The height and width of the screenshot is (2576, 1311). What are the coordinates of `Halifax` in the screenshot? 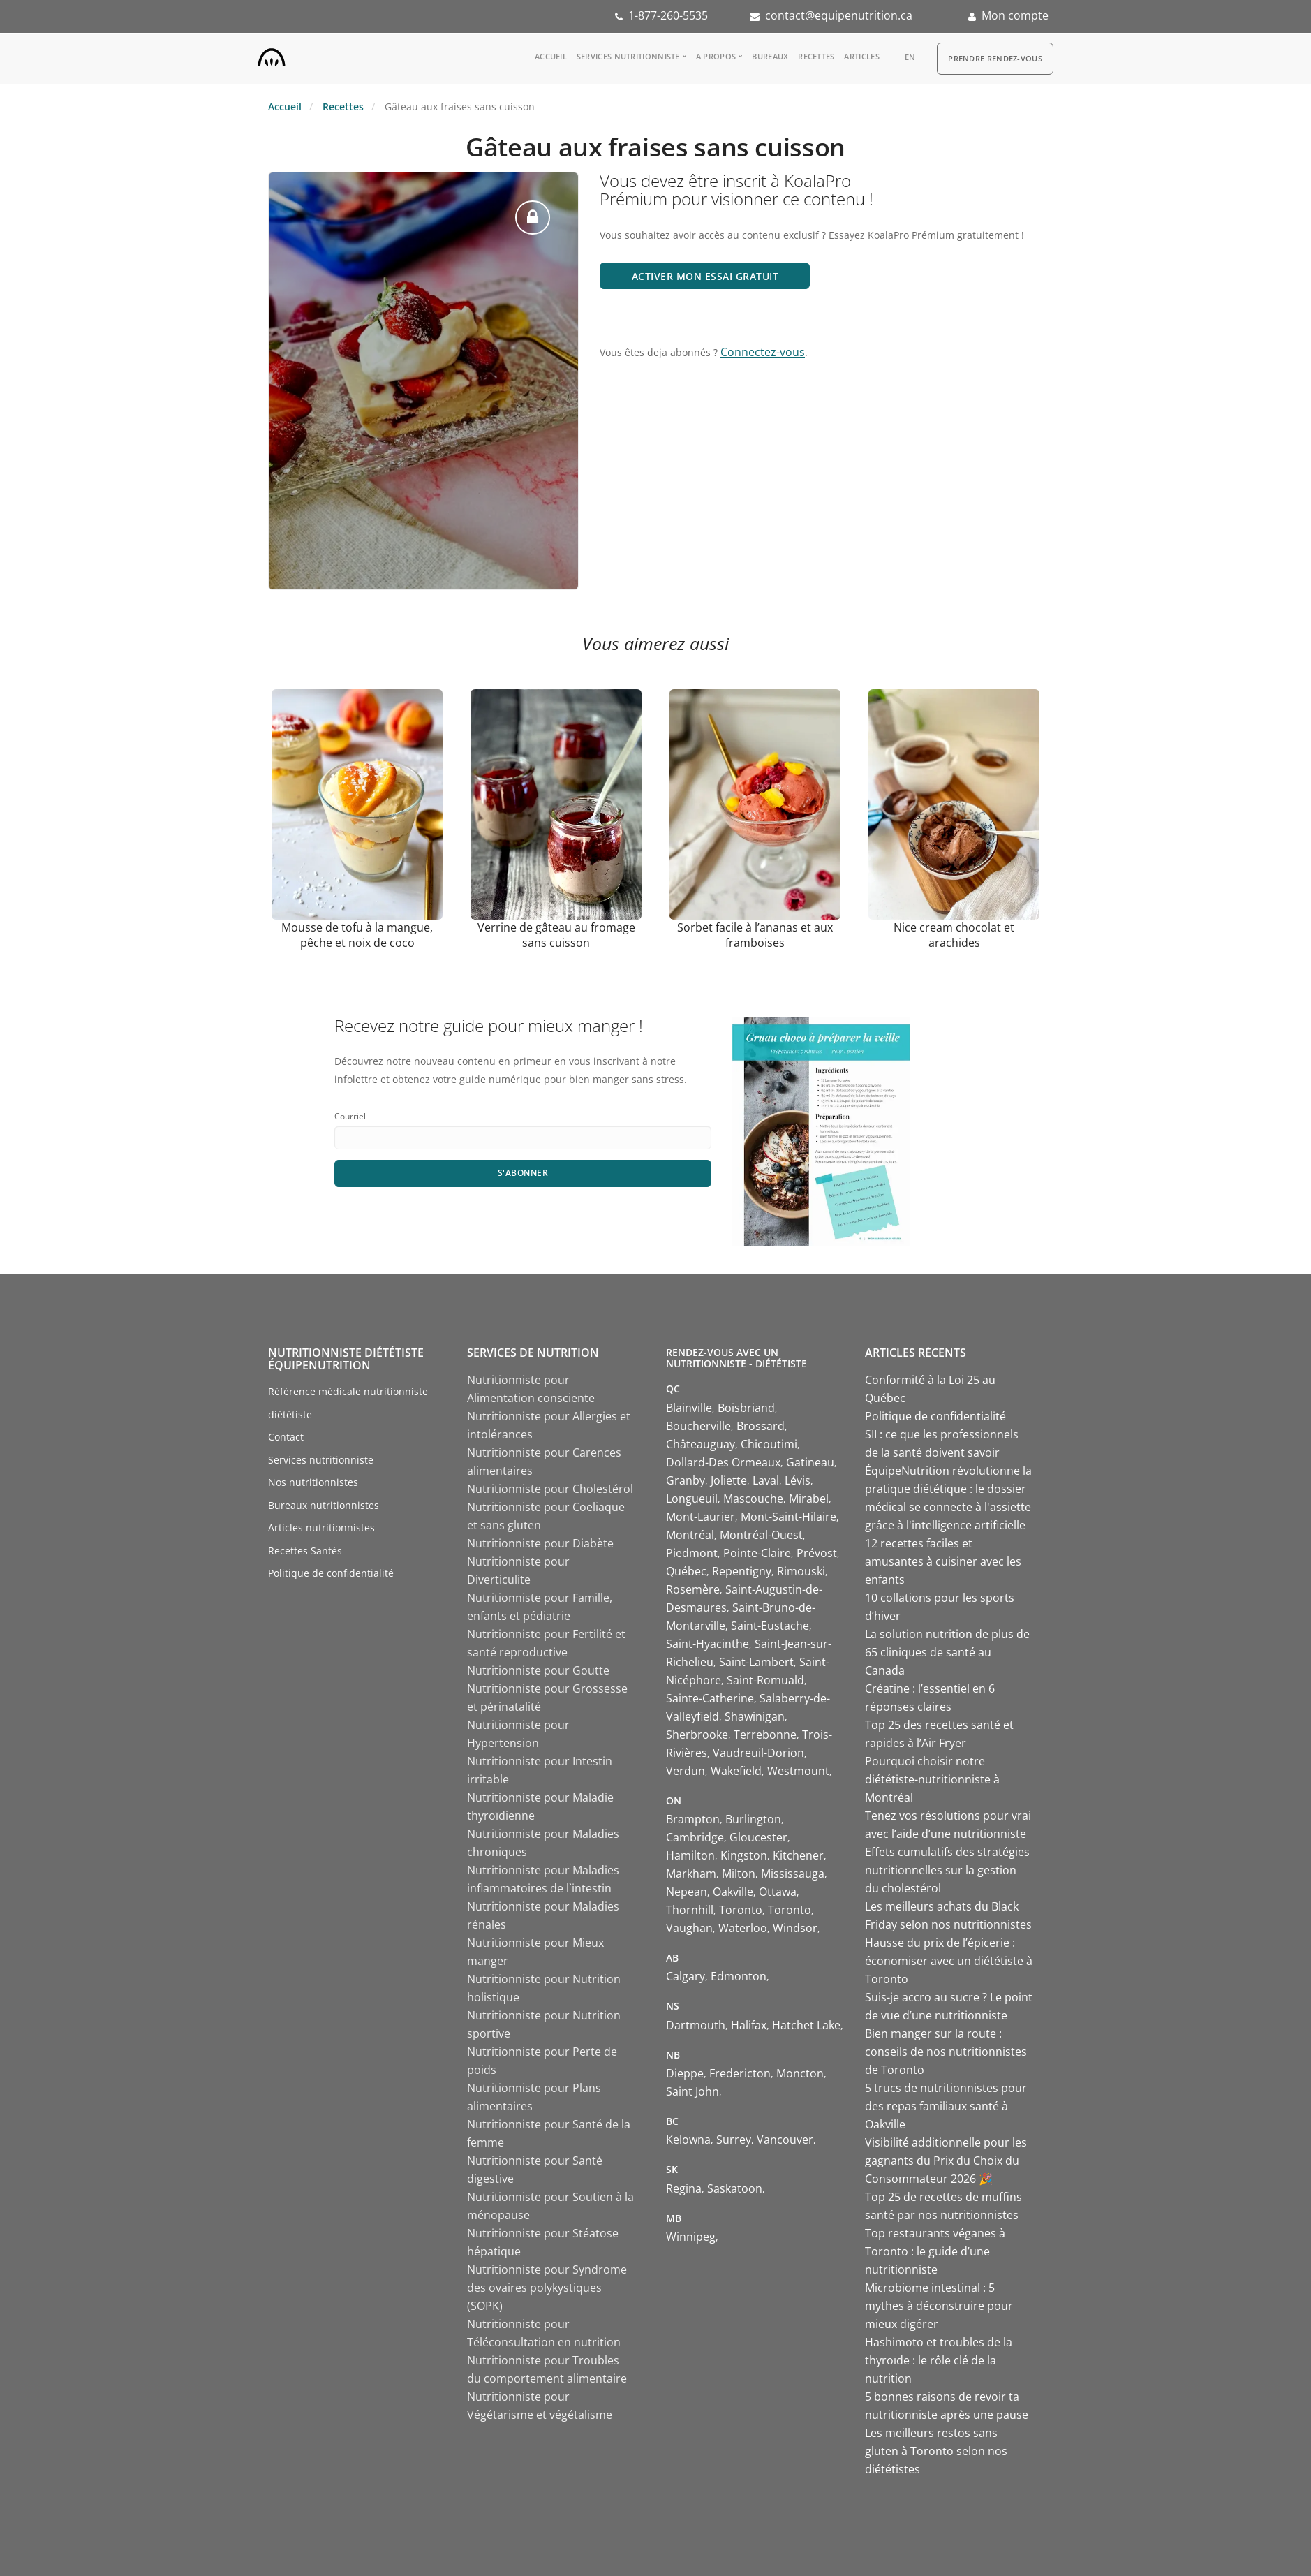 It's located at (748, 2025).